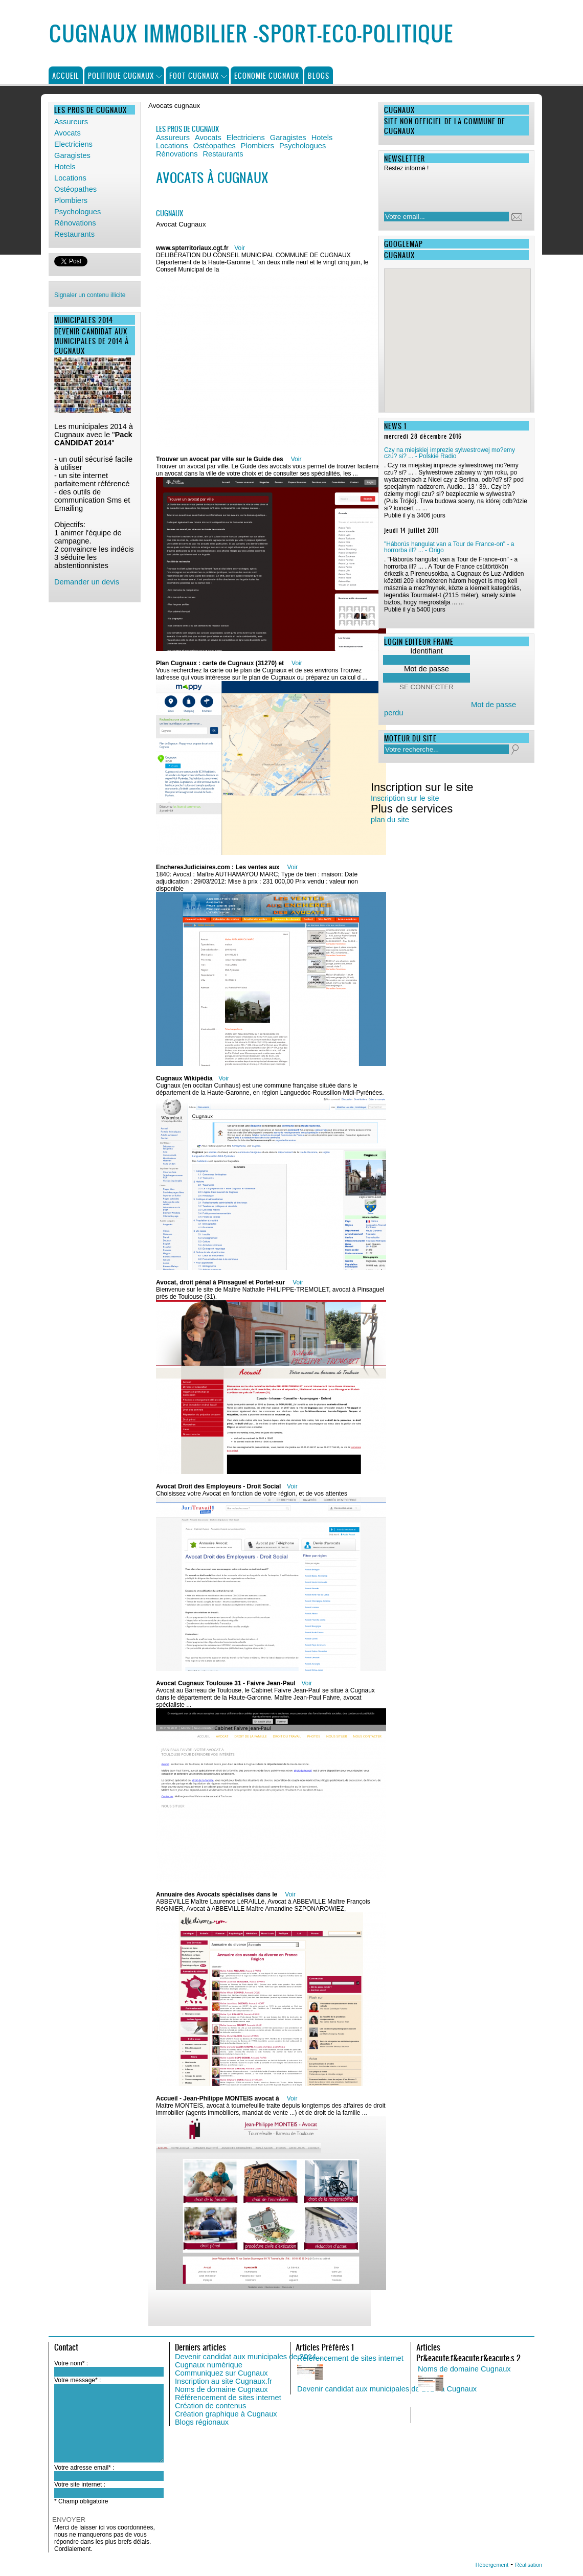  What do you see at coordinates (65, 75) in the screenshot?
I see `Accueil` at bounding box center [65, 75].